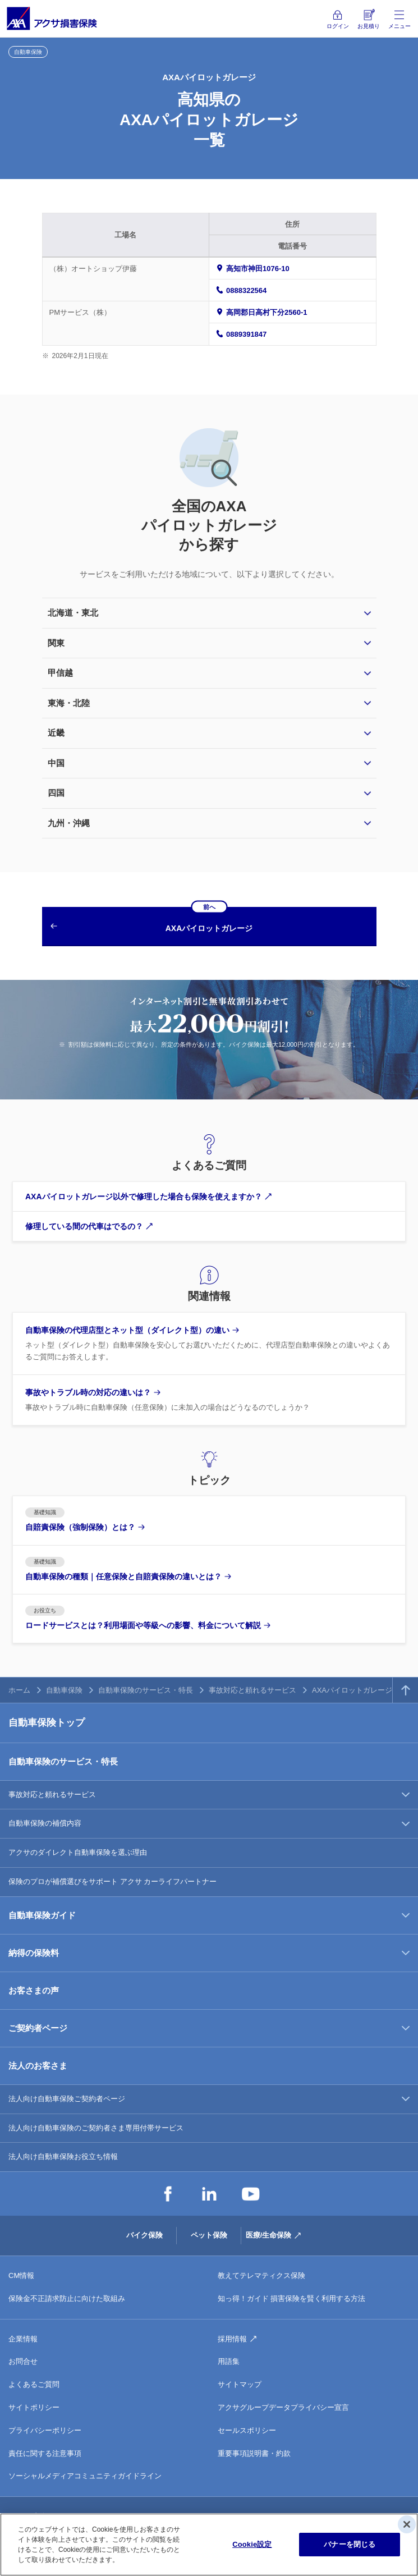 The height and width of the screenshot is (2576, 418). I want to click on 自動車保険, so click(64, 1690).